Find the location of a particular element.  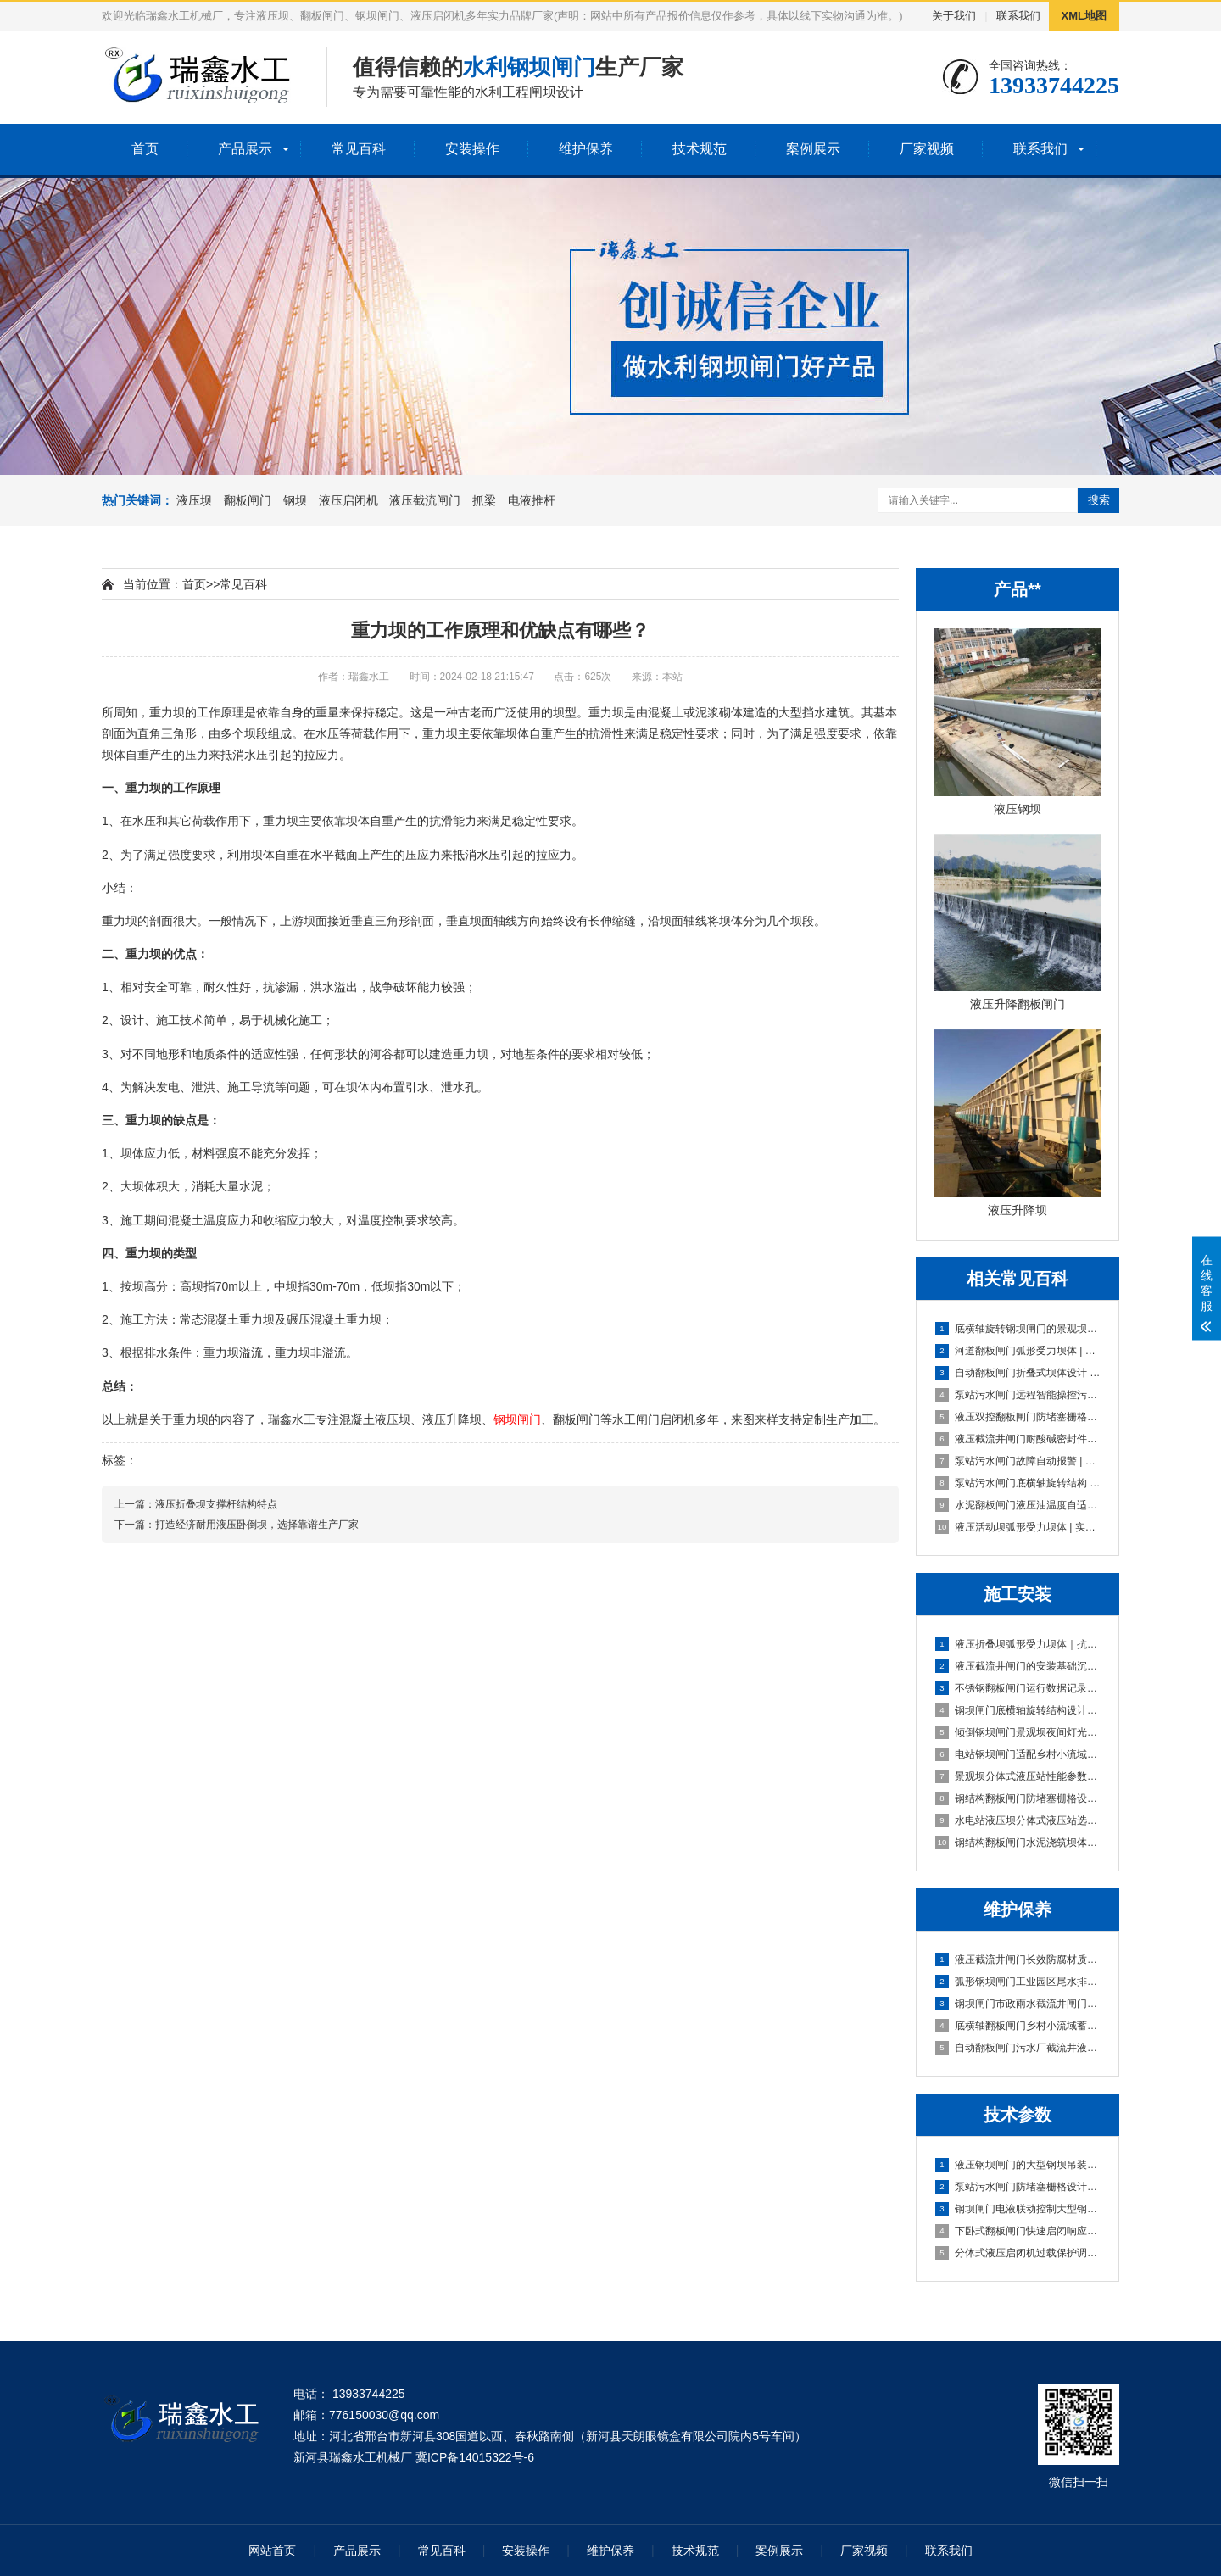

景观坝分体式液压站性能参数与安装维护要点|实战型选型避坑指南 is located at coordinates (1018, 1776).